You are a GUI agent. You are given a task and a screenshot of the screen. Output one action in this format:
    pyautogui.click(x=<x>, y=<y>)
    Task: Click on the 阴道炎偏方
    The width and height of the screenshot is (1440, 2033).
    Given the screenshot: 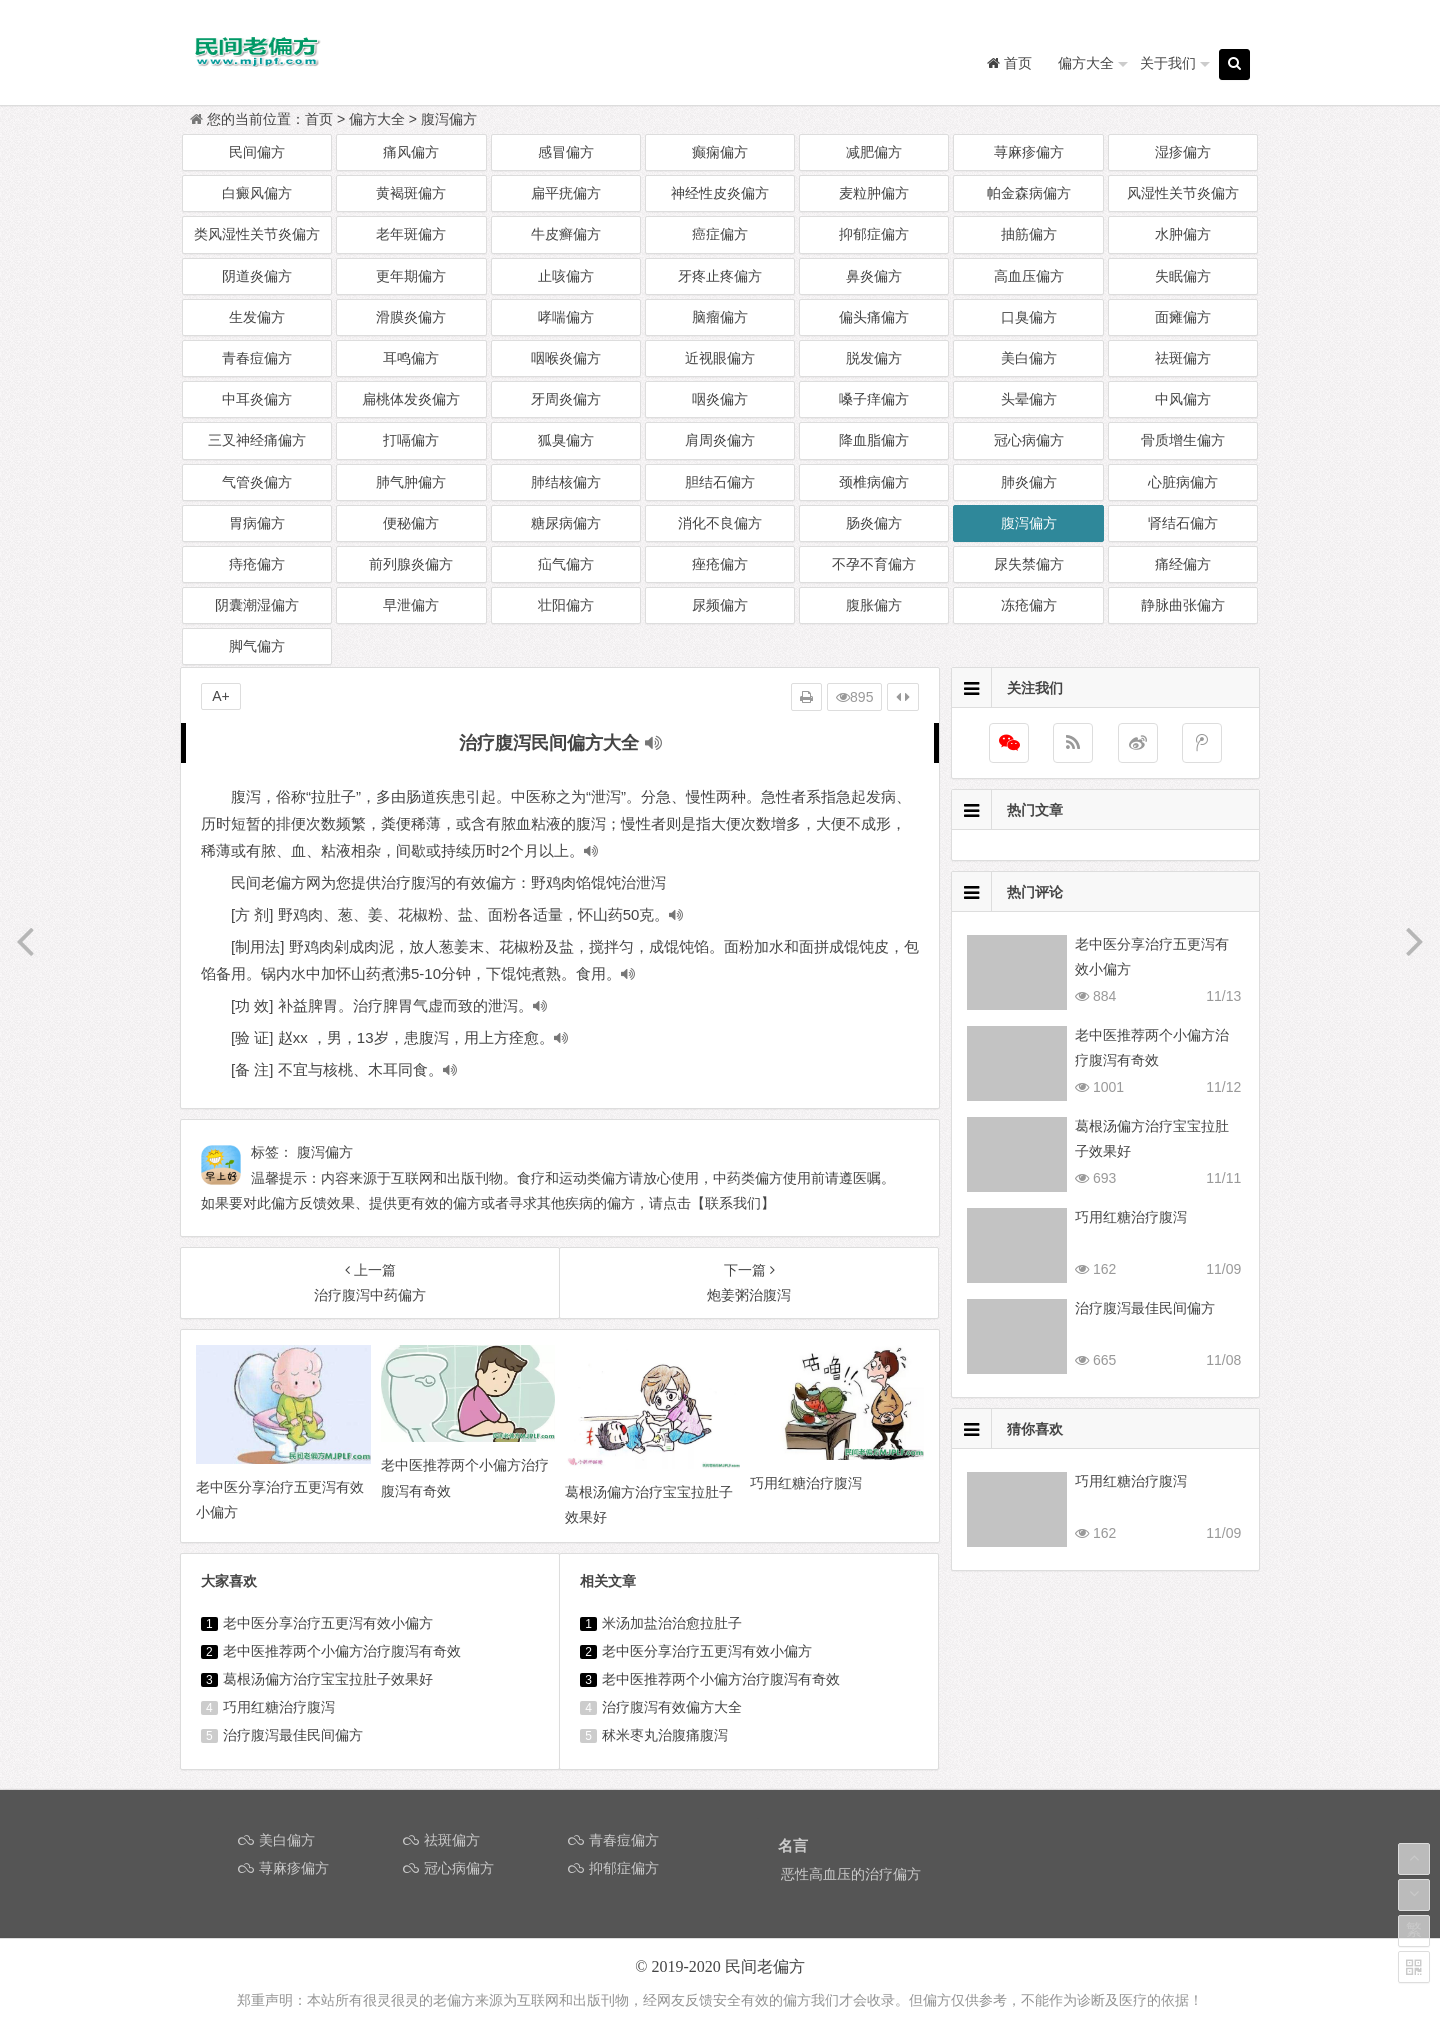 What is the action you would take?
    pyautogui.click(x=257, y=276)
    